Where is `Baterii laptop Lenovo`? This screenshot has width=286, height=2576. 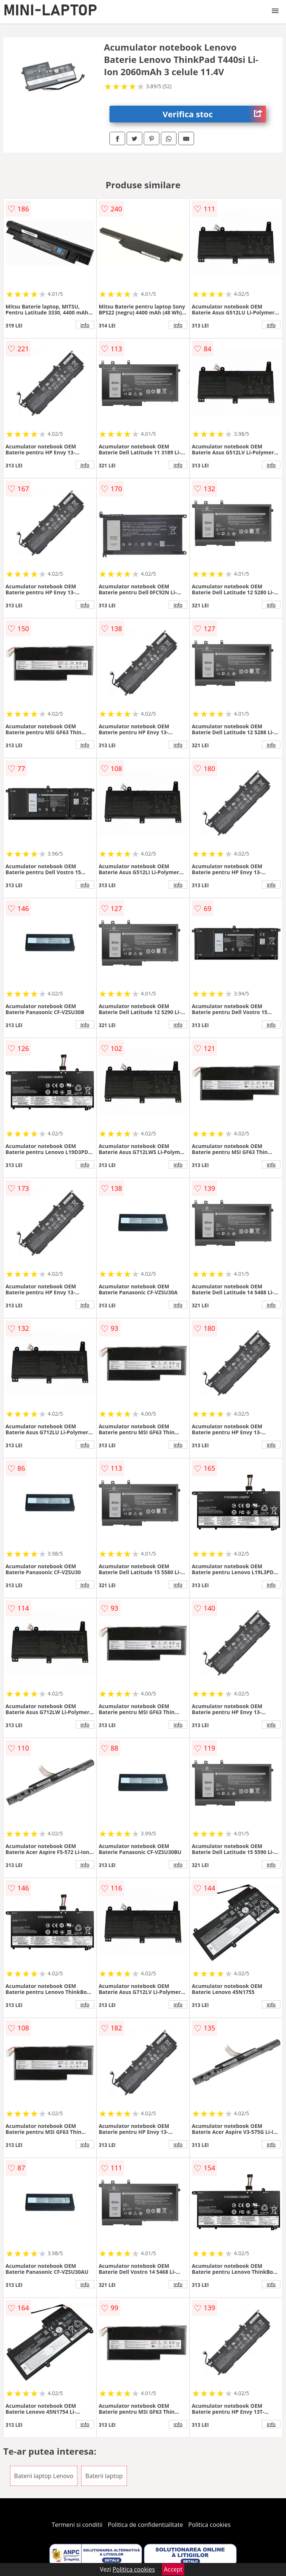 Baterii laptop Lenovo is located at coordinates (43, 2476).